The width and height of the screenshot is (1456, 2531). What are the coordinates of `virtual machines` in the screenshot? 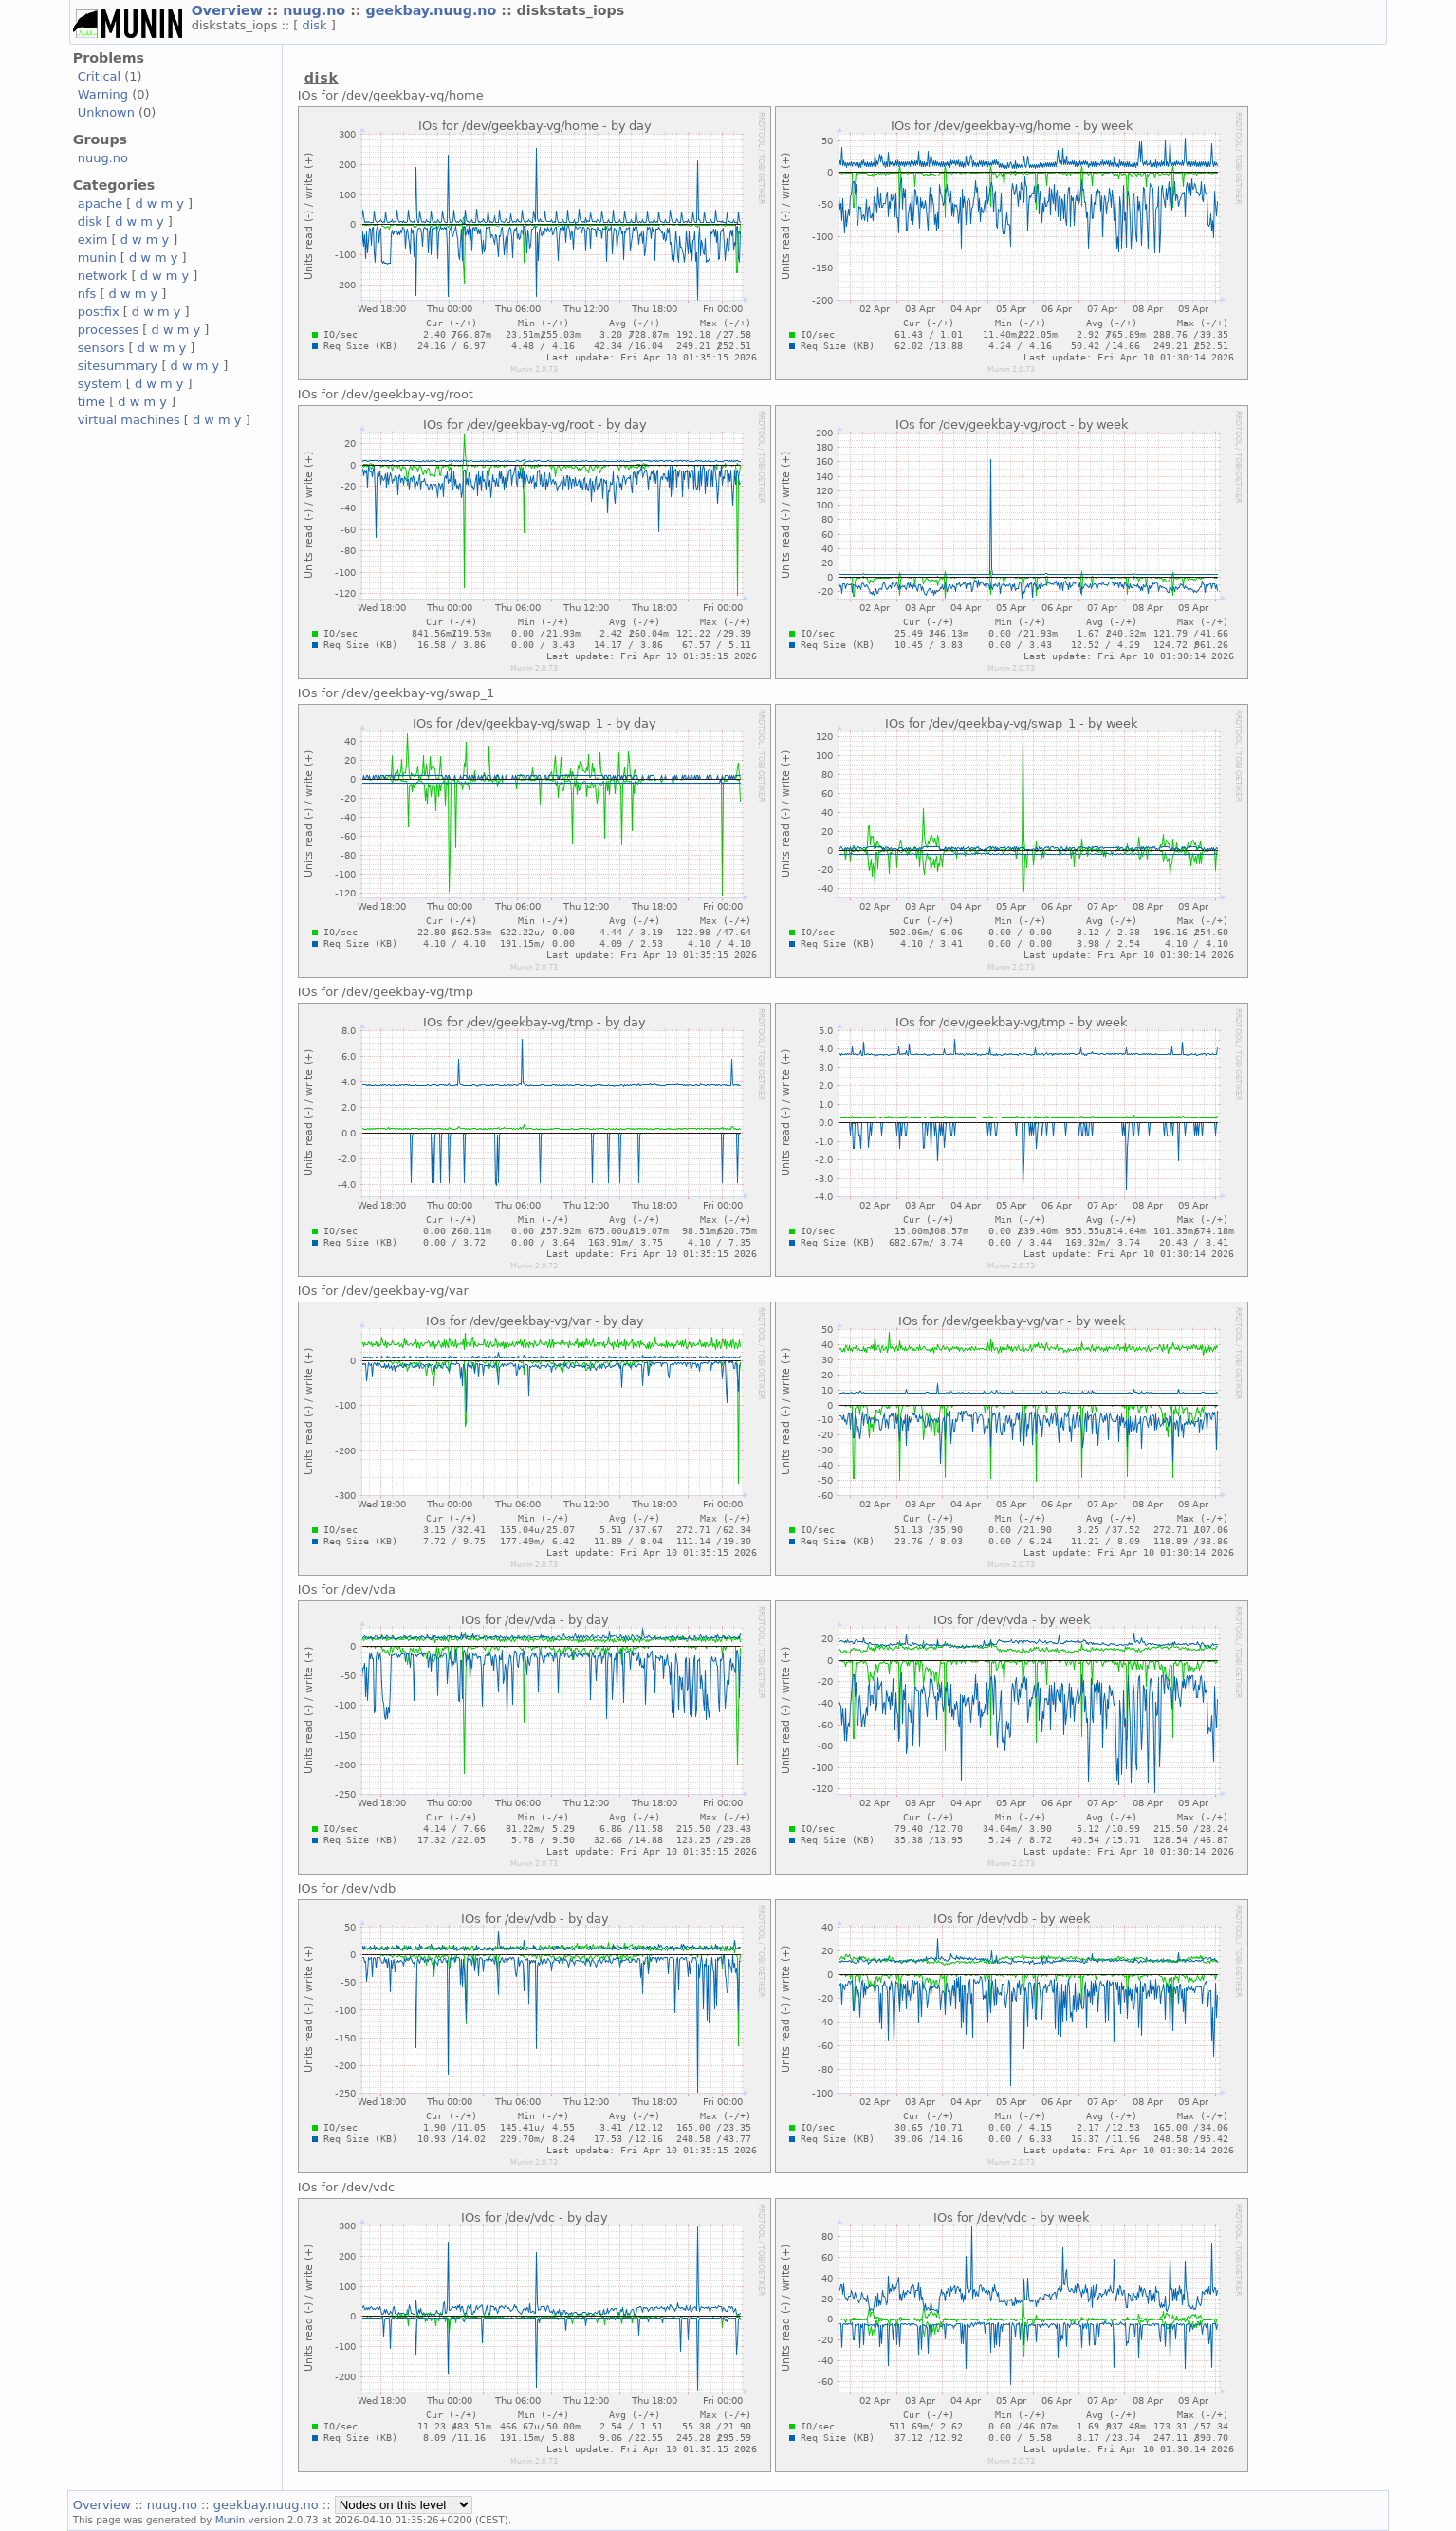 It's located at (129, 420).